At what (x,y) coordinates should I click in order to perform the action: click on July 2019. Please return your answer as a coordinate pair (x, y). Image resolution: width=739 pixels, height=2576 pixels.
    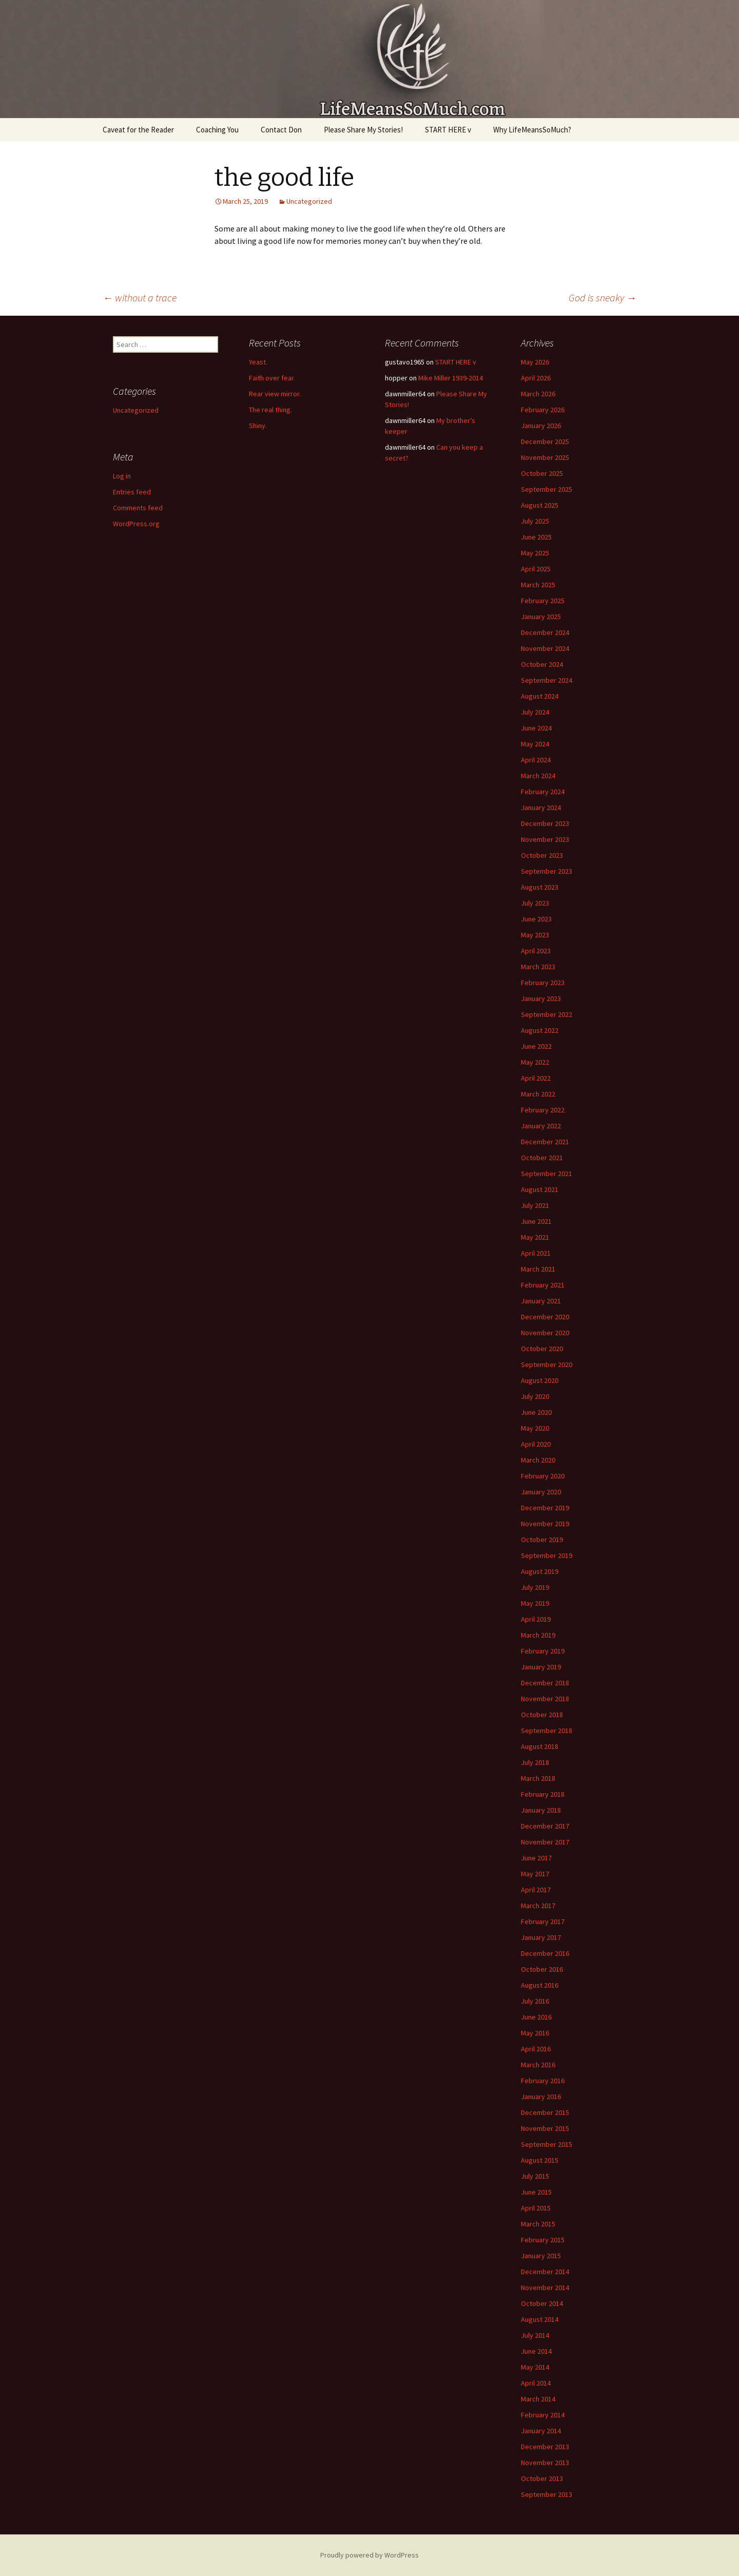
    Looking at the image, I should click on (535, 1587).